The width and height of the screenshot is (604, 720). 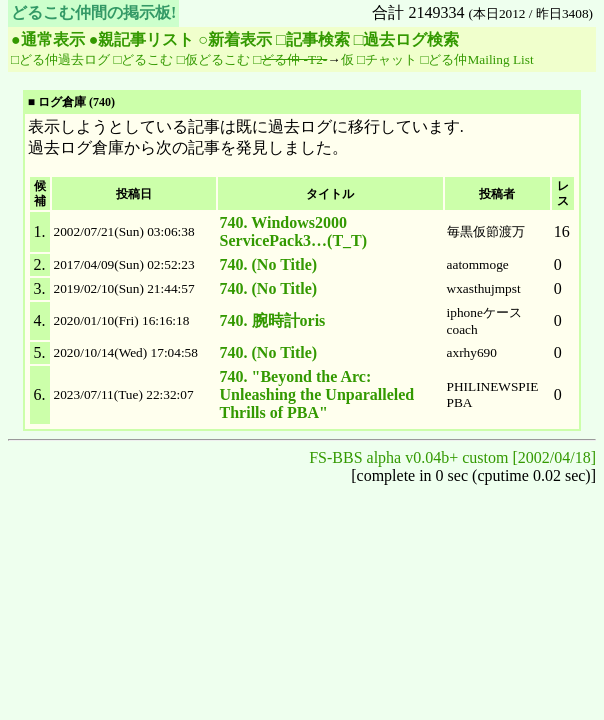 I want to click on ●親記事リスト, so click(x=142, y=39).